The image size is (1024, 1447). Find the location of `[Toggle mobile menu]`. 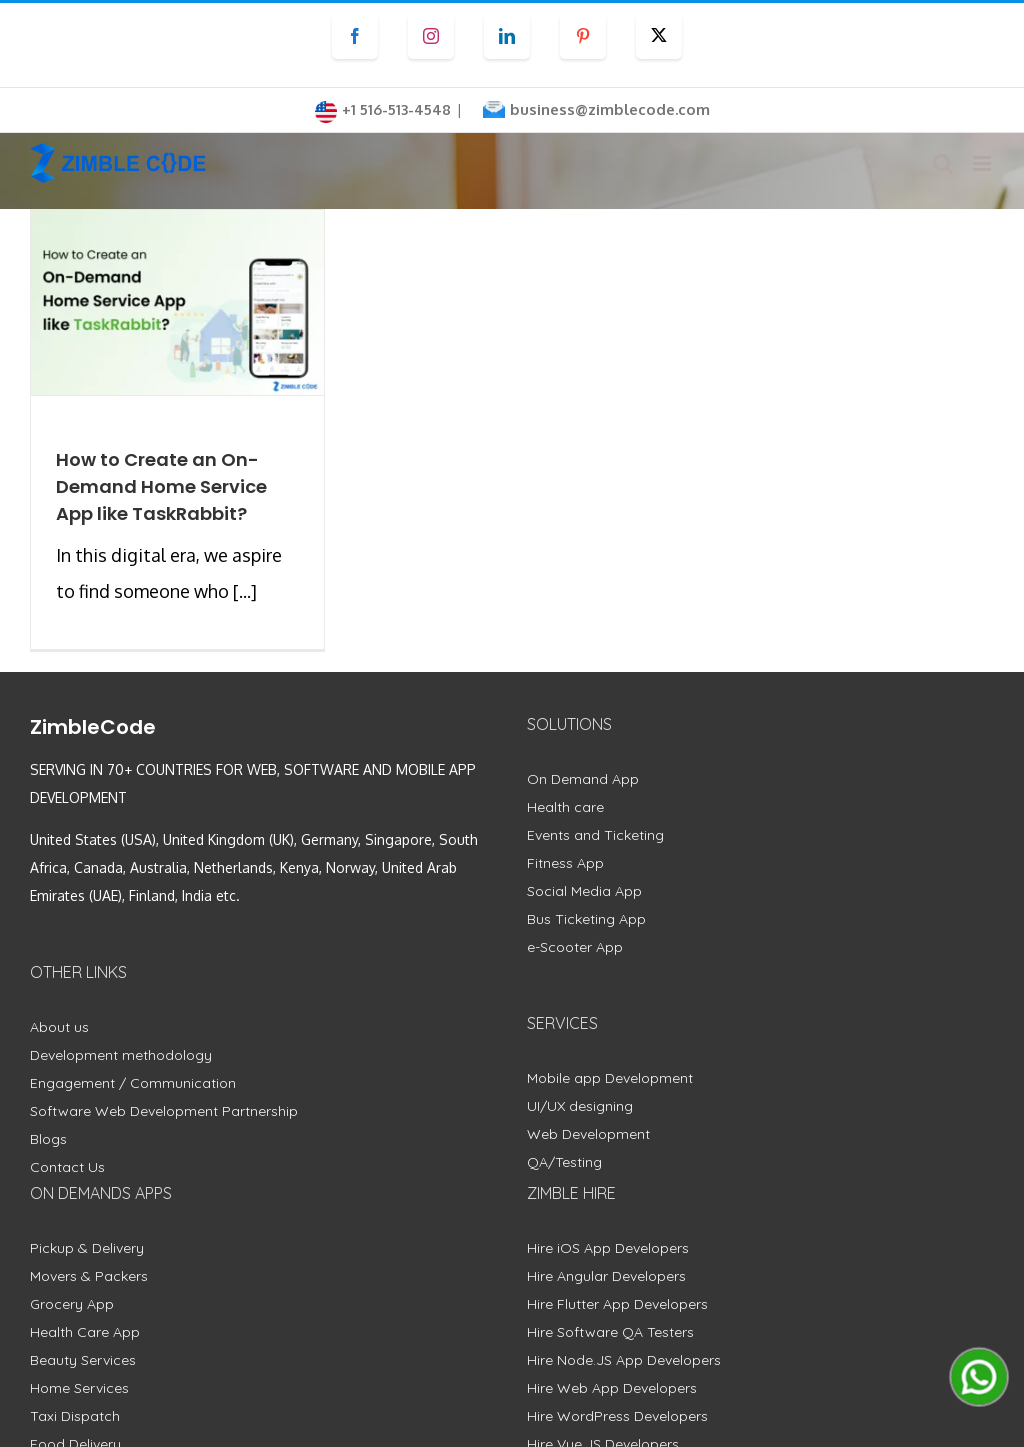

[Toggle mobile menu] is located at coordinates (983, 163).